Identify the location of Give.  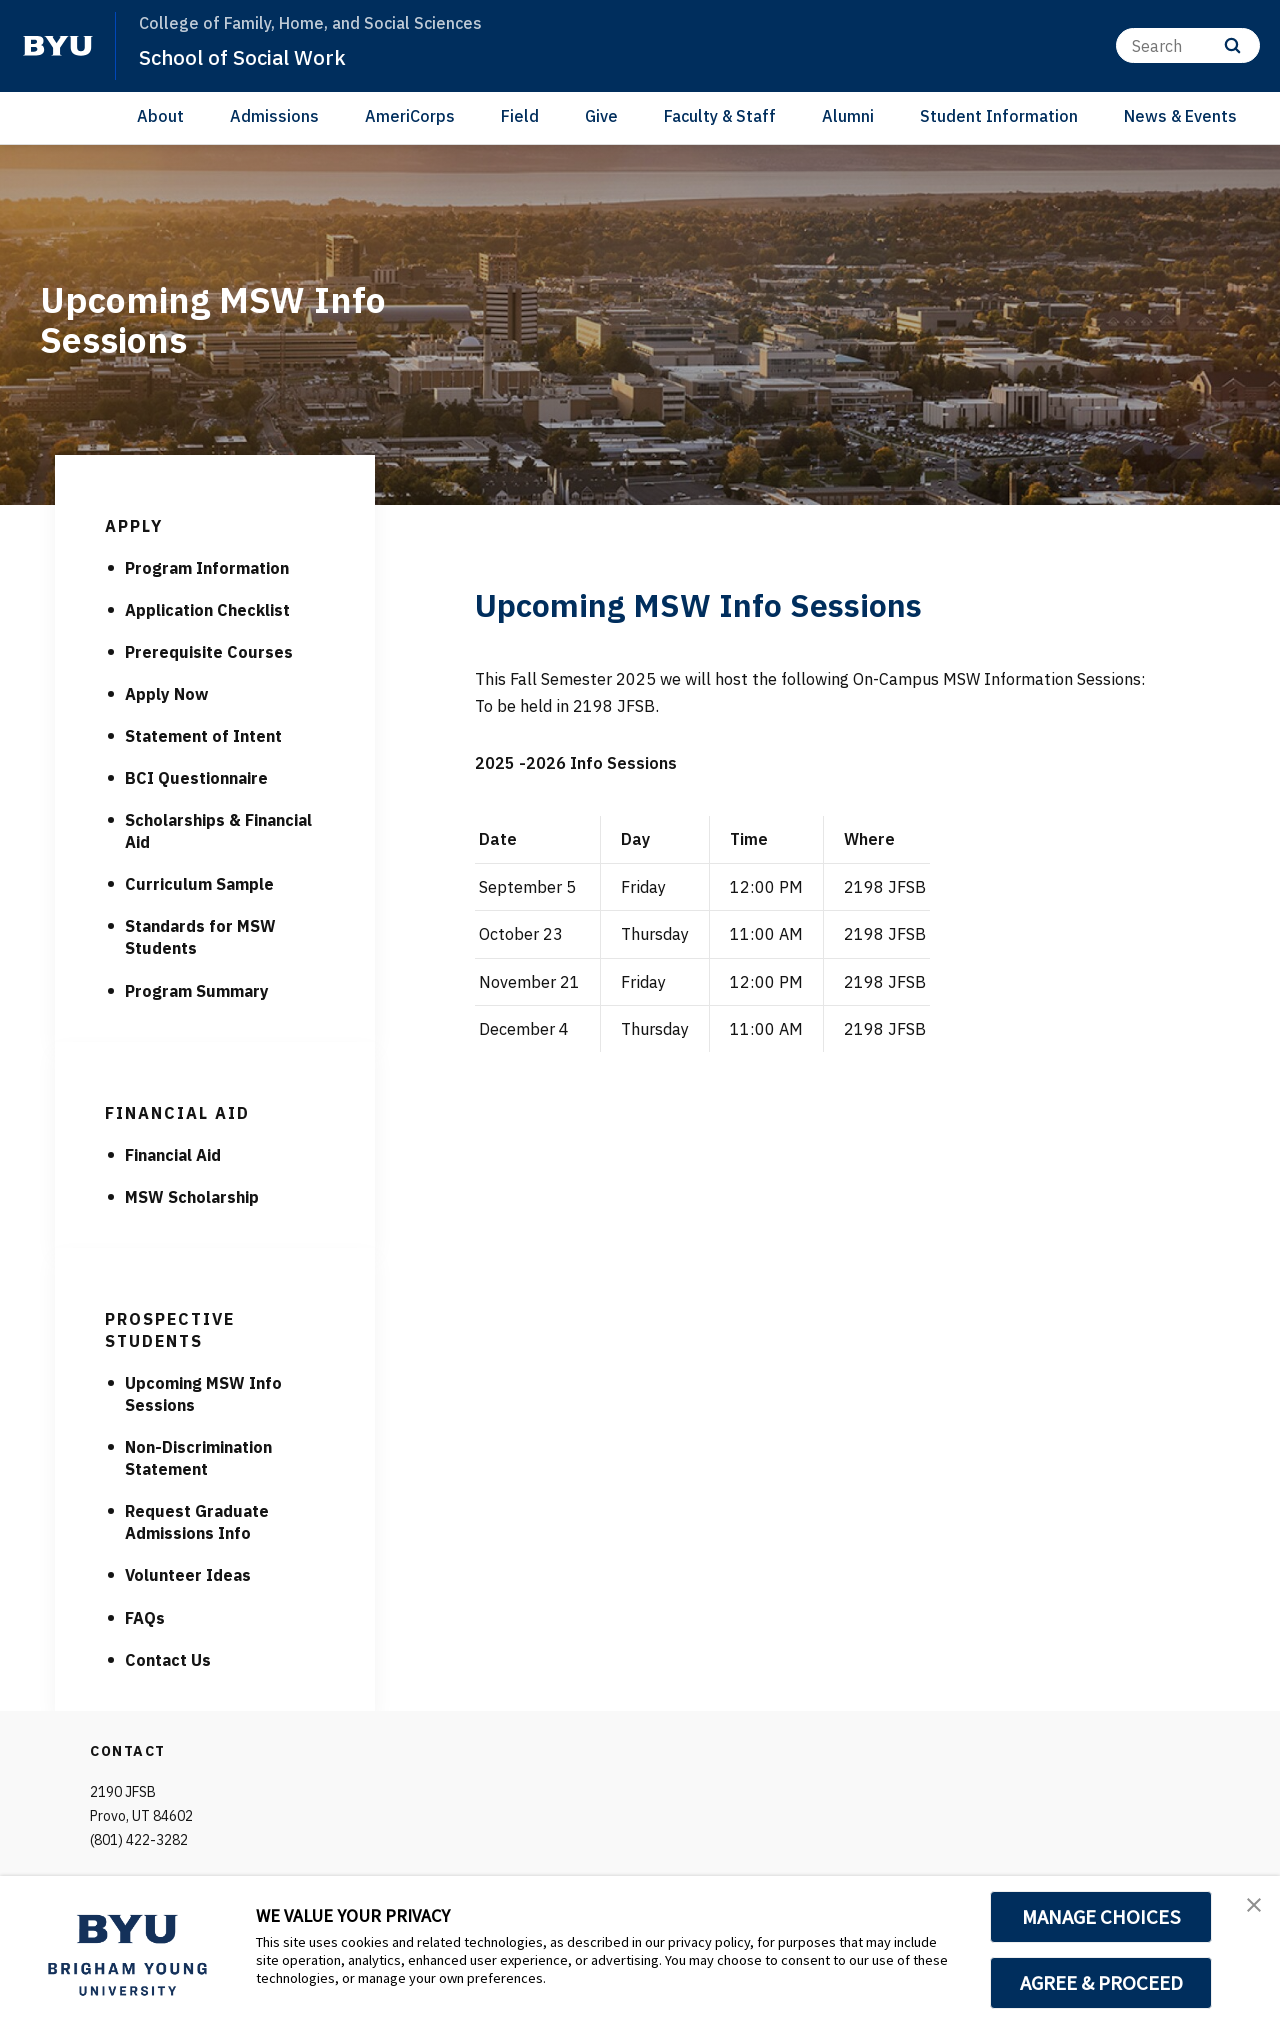
(601, 116).